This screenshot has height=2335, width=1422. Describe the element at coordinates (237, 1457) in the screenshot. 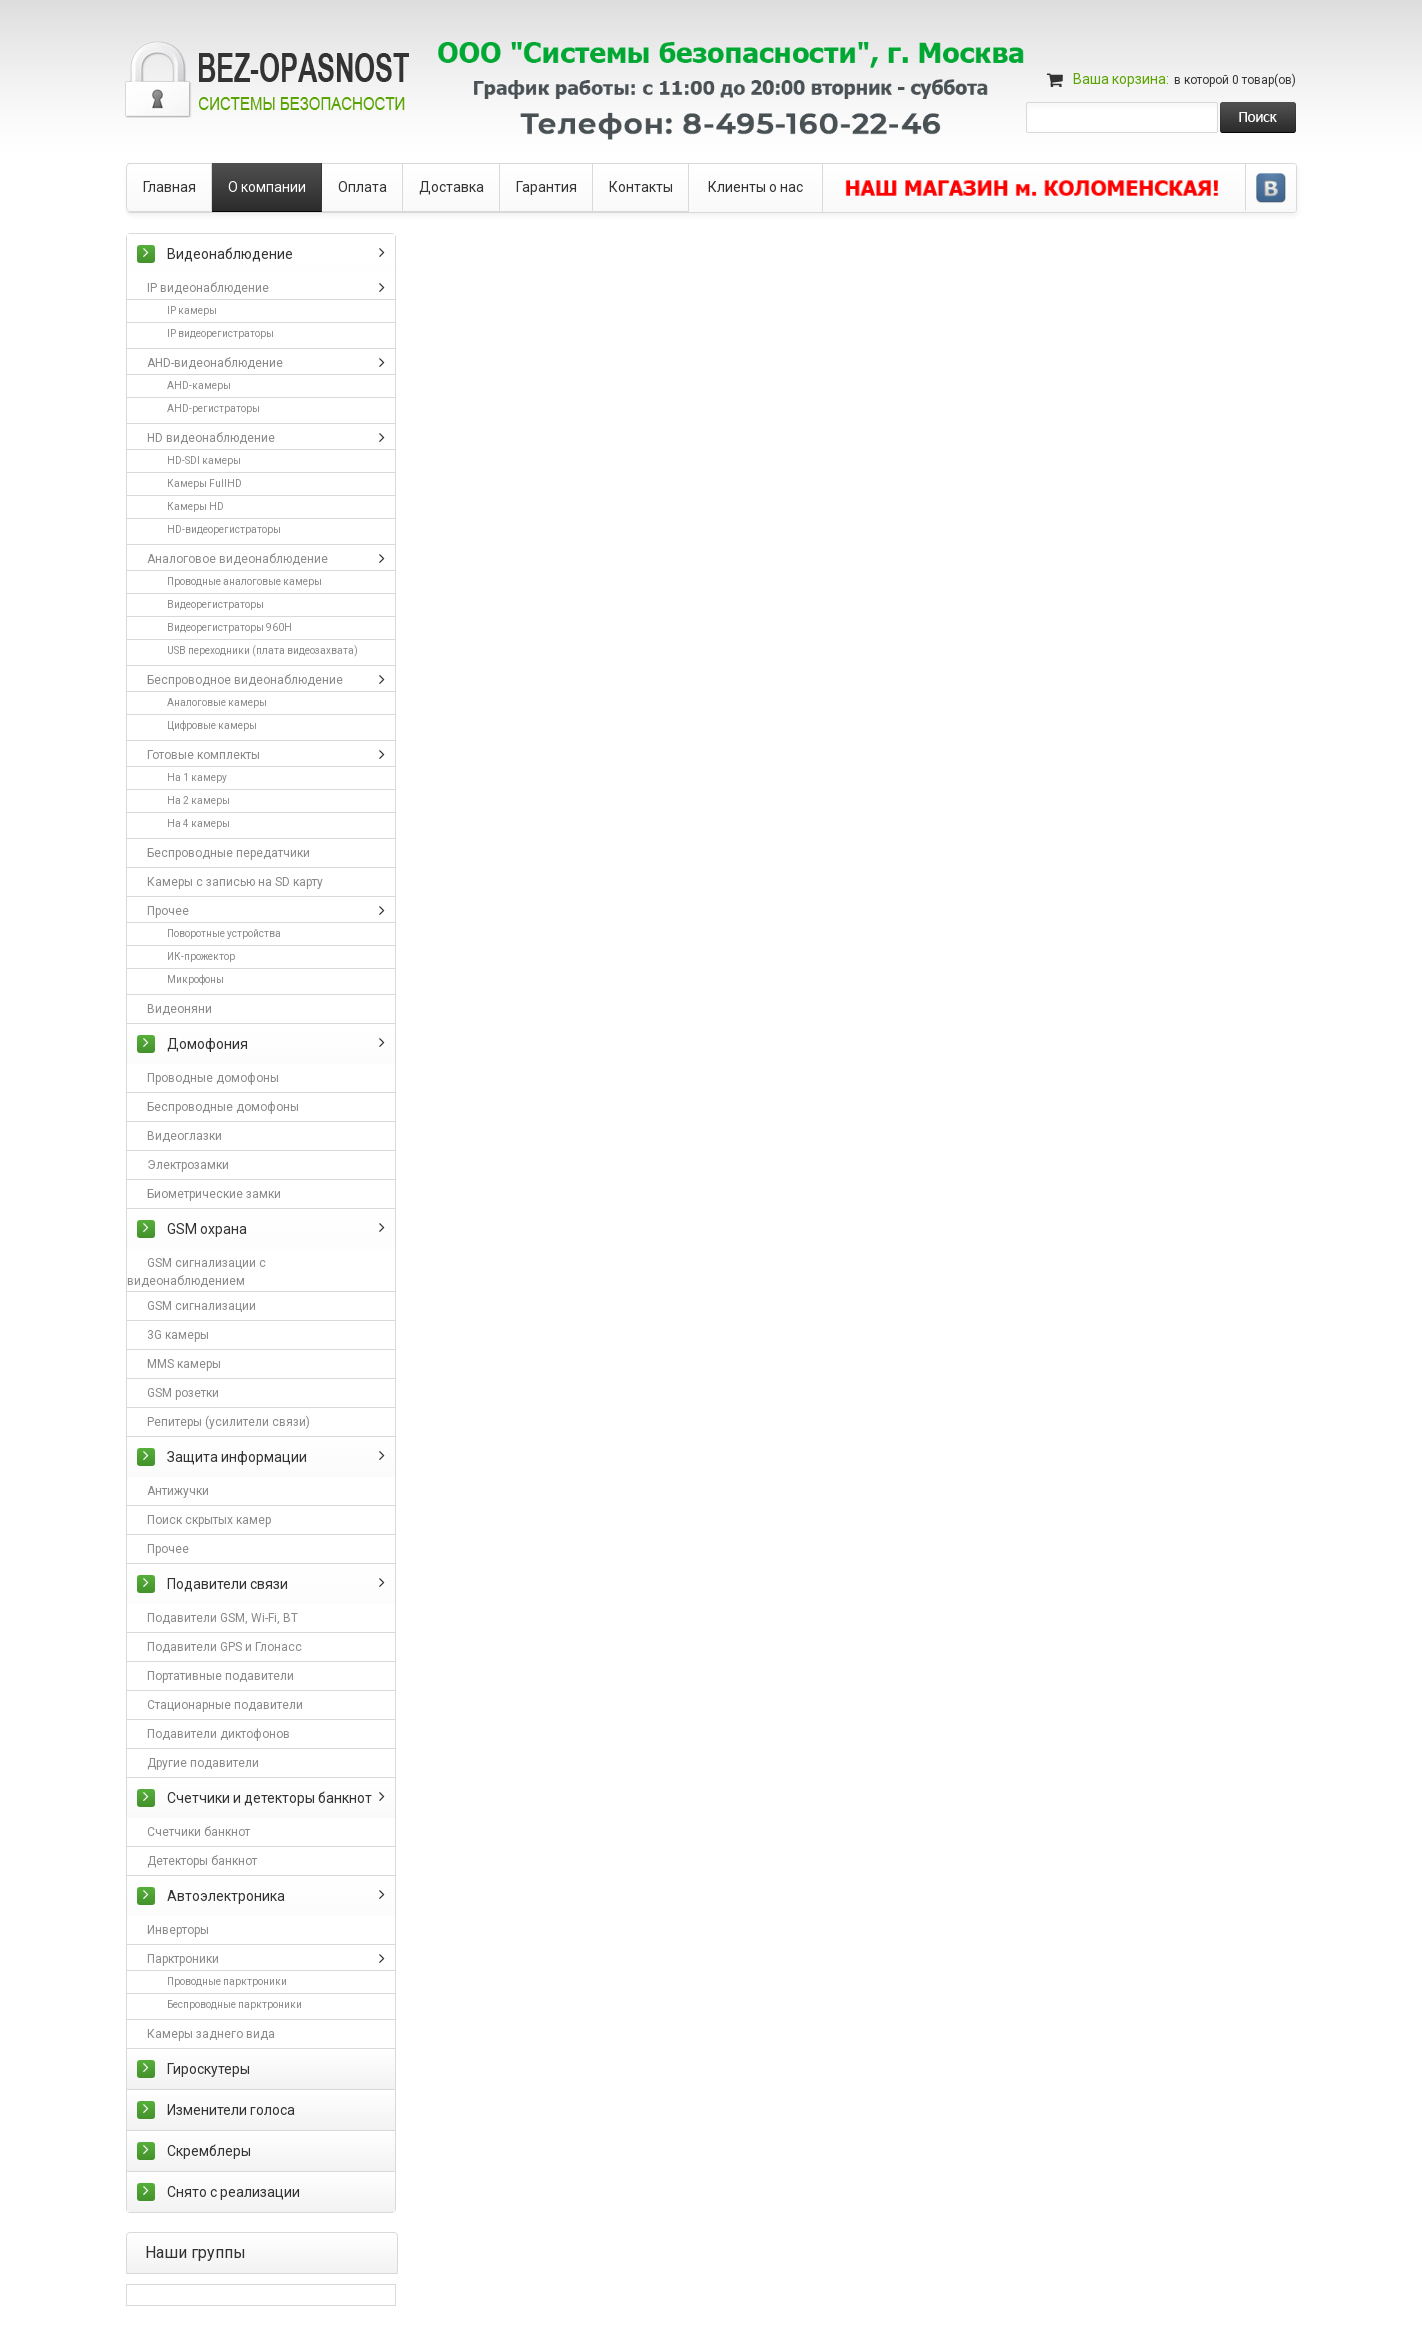

I see `Защита информации` at that location.